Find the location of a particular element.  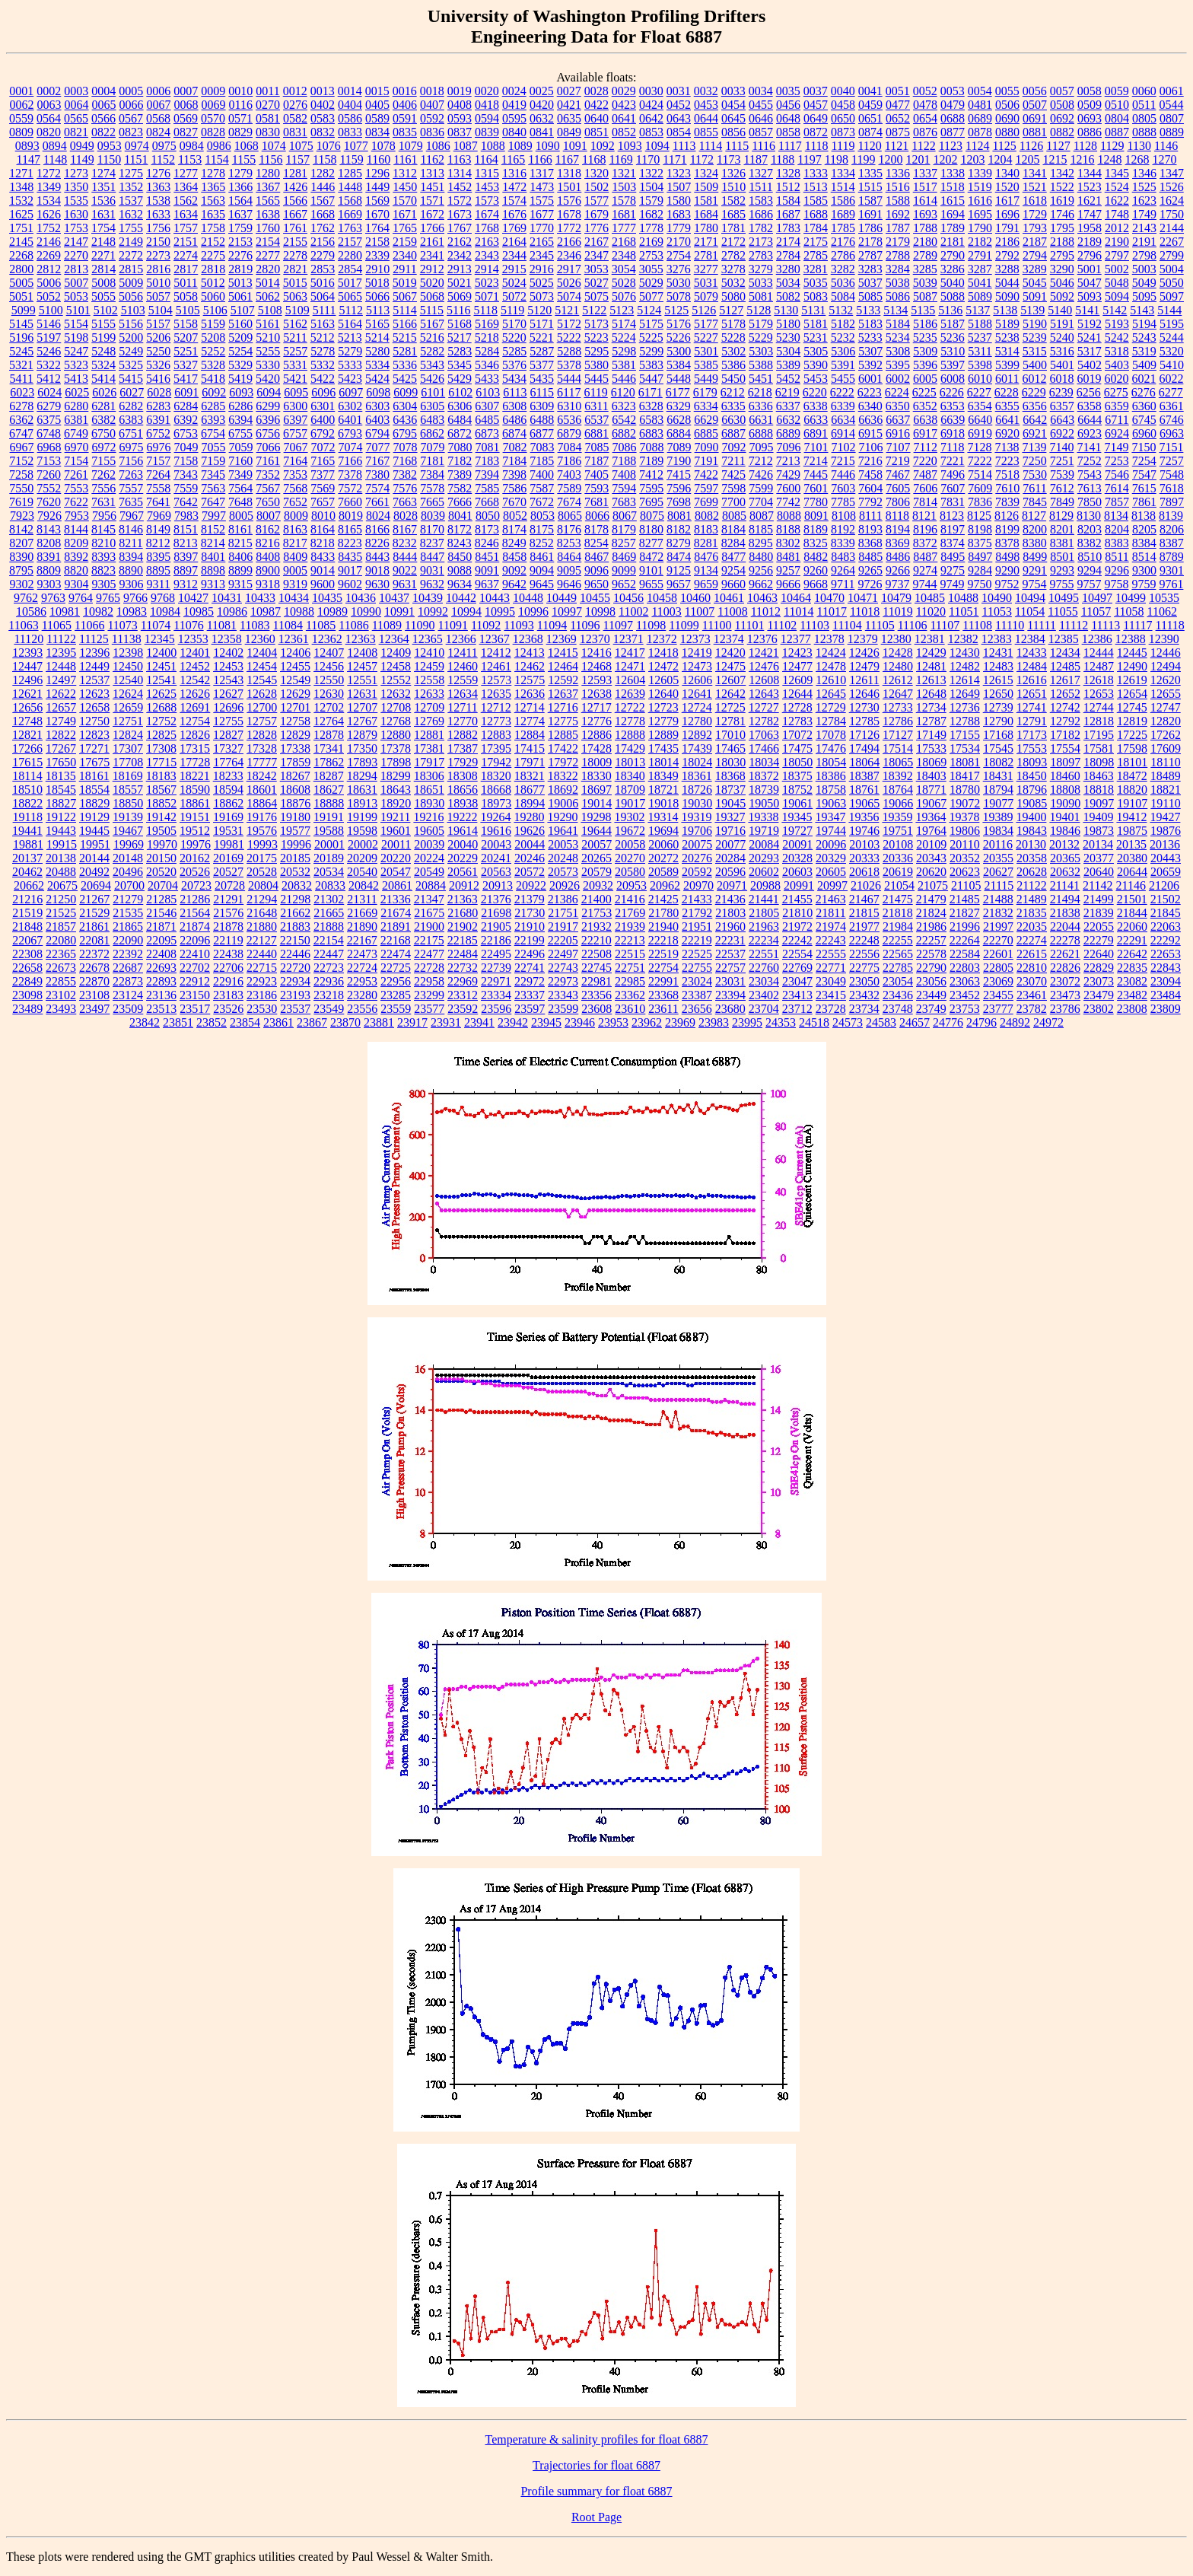

6917 is located at coordinates (925, 433).